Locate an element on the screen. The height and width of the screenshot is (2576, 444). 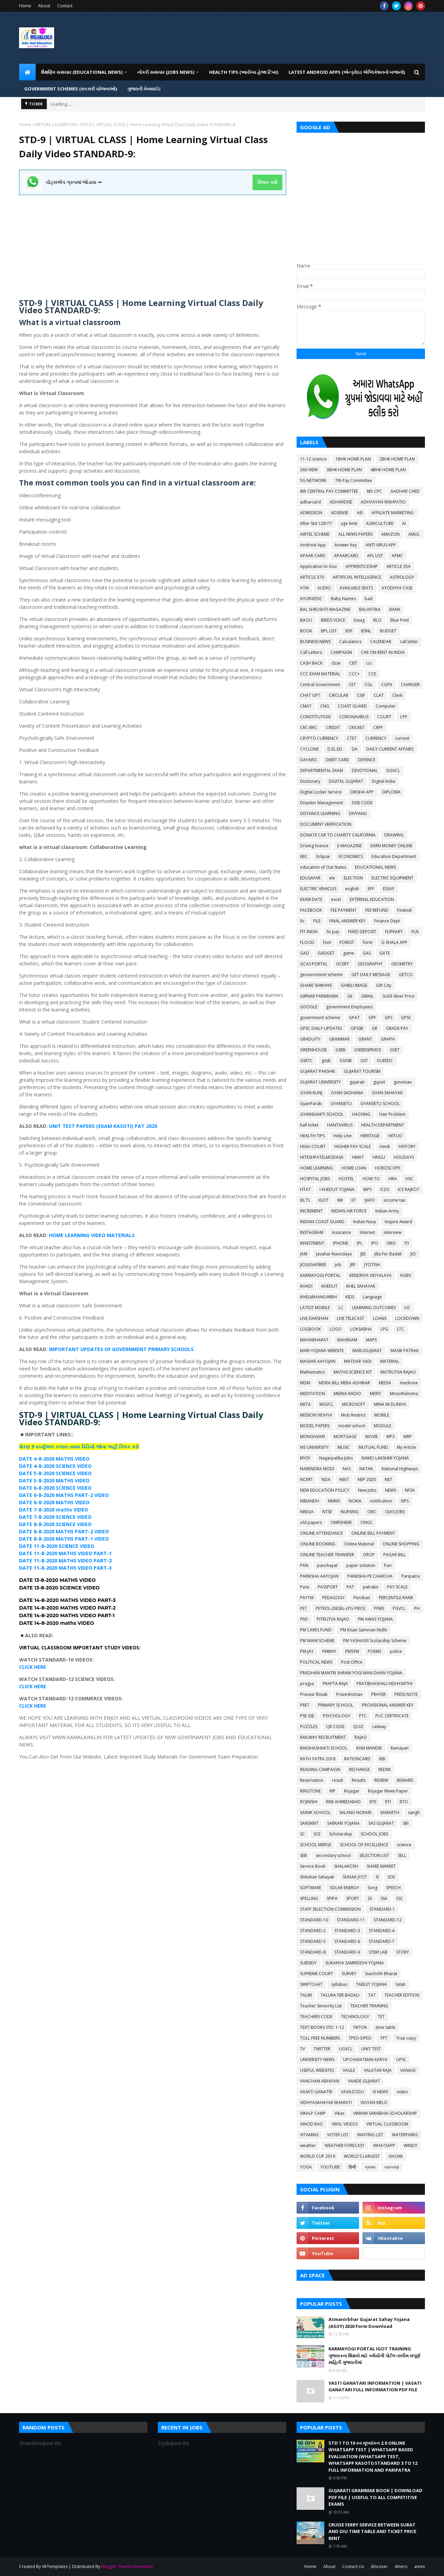
ADSENSE is located at coordinates (339, 513).